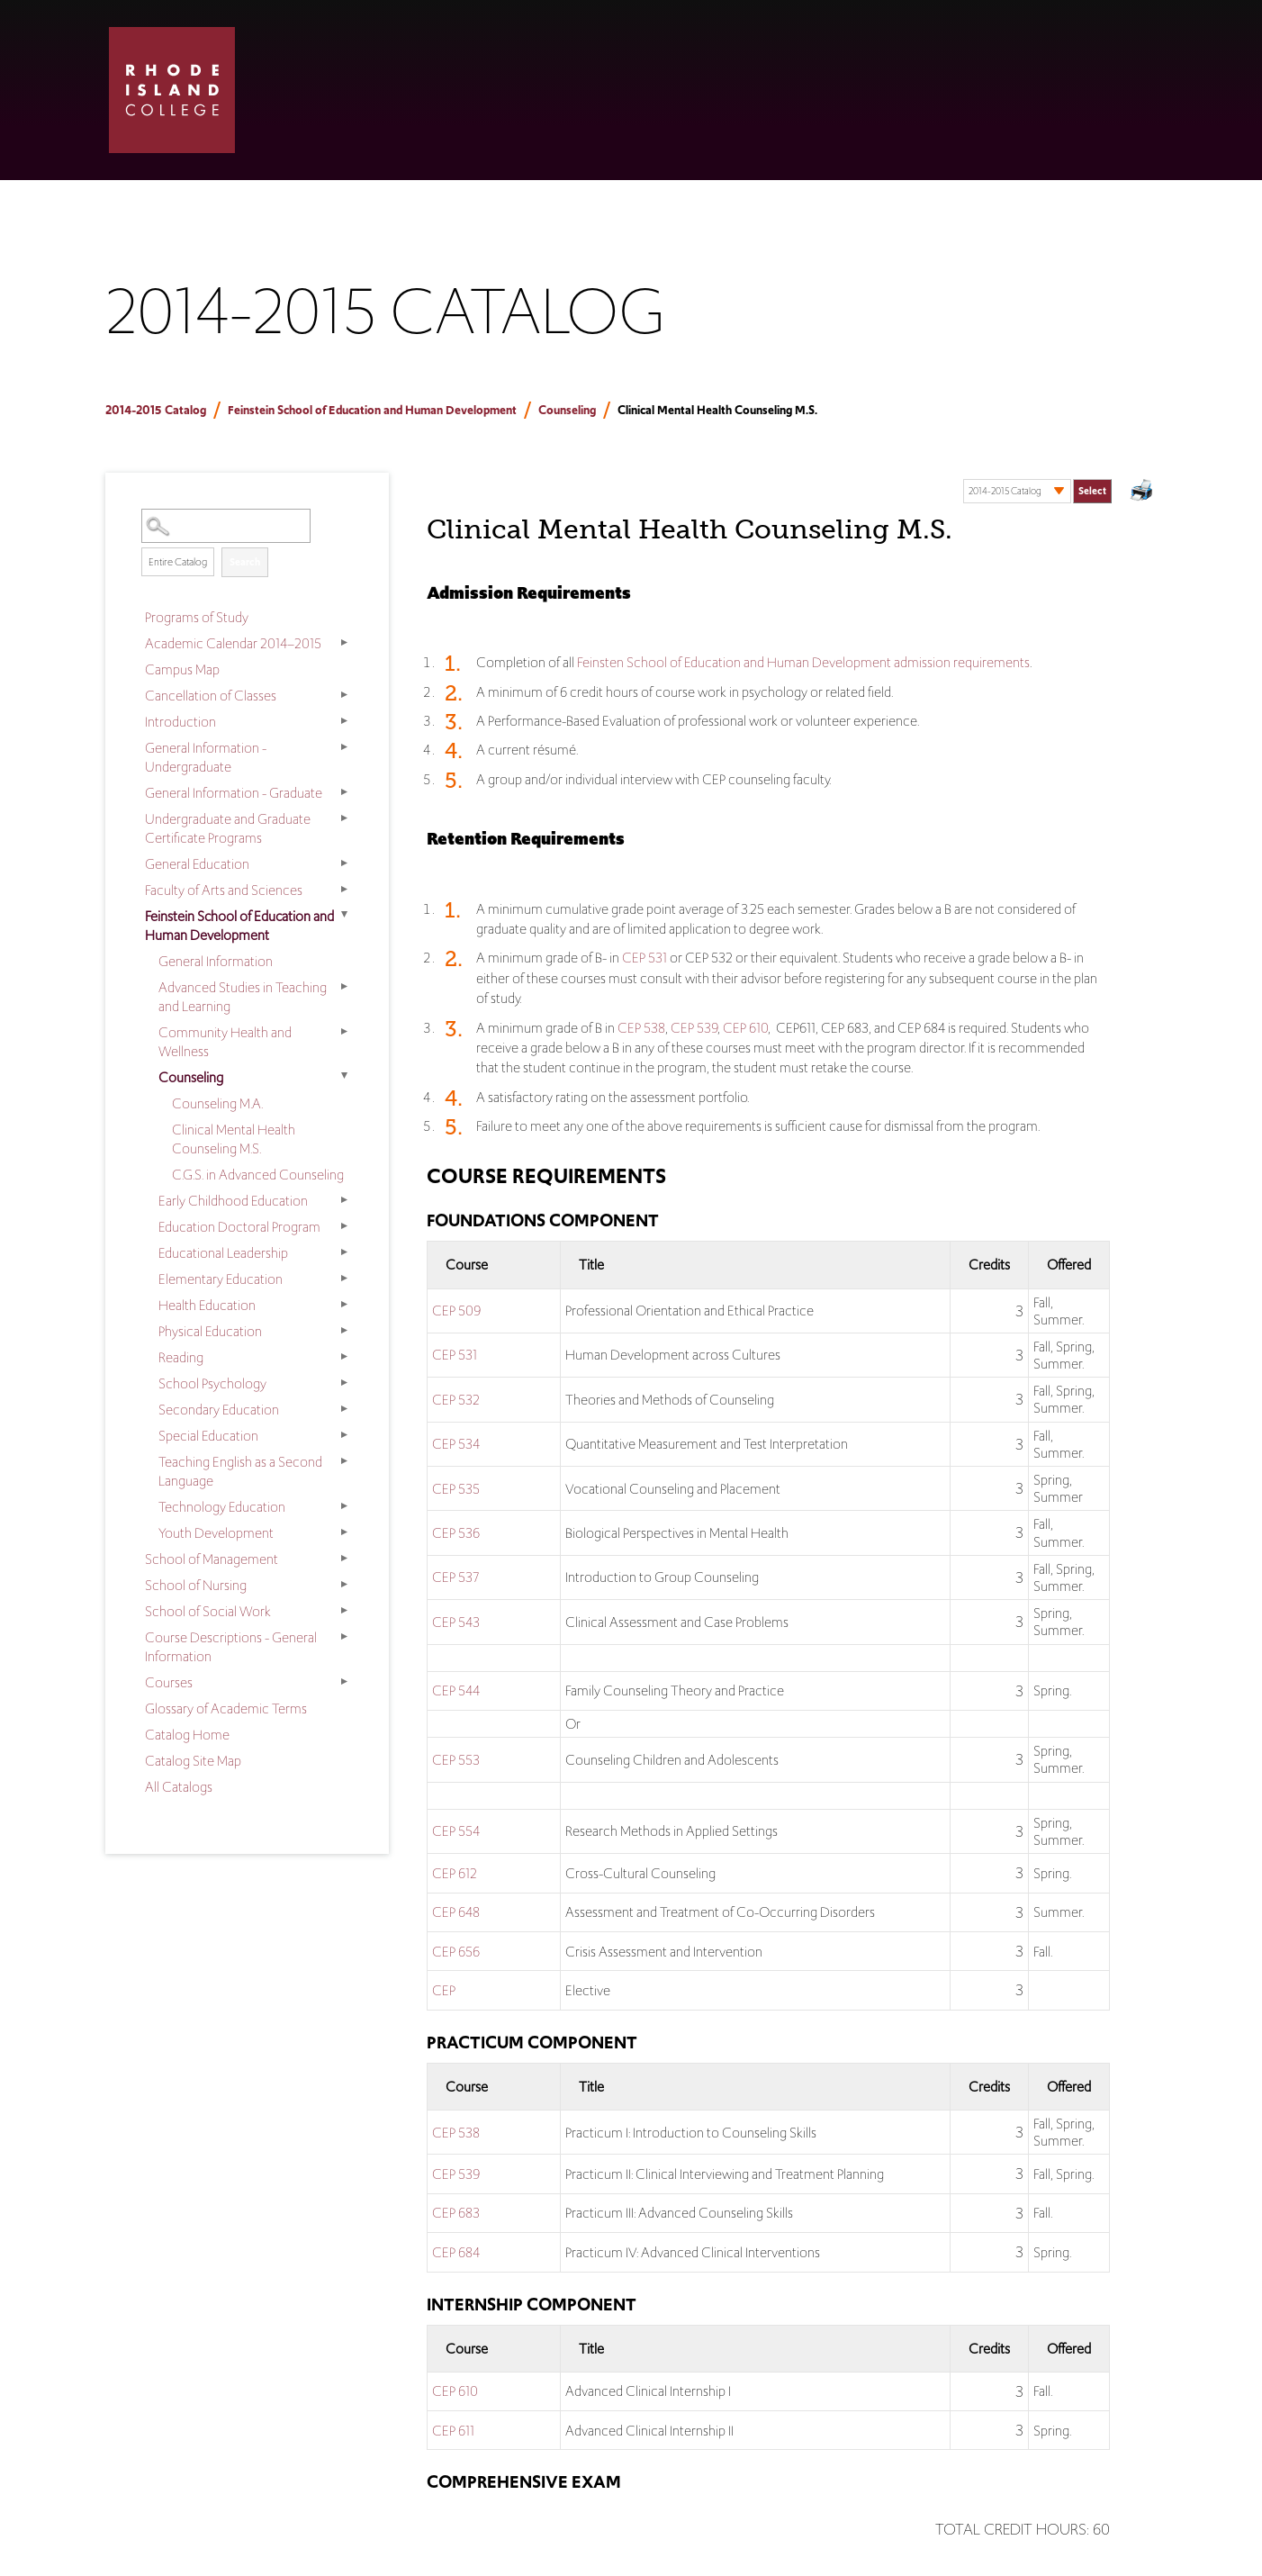  What do you see at coordinates (344, 1304) in the screenshot?
I see `[Show More of Health Education]` at bounding box center [344, 1304].